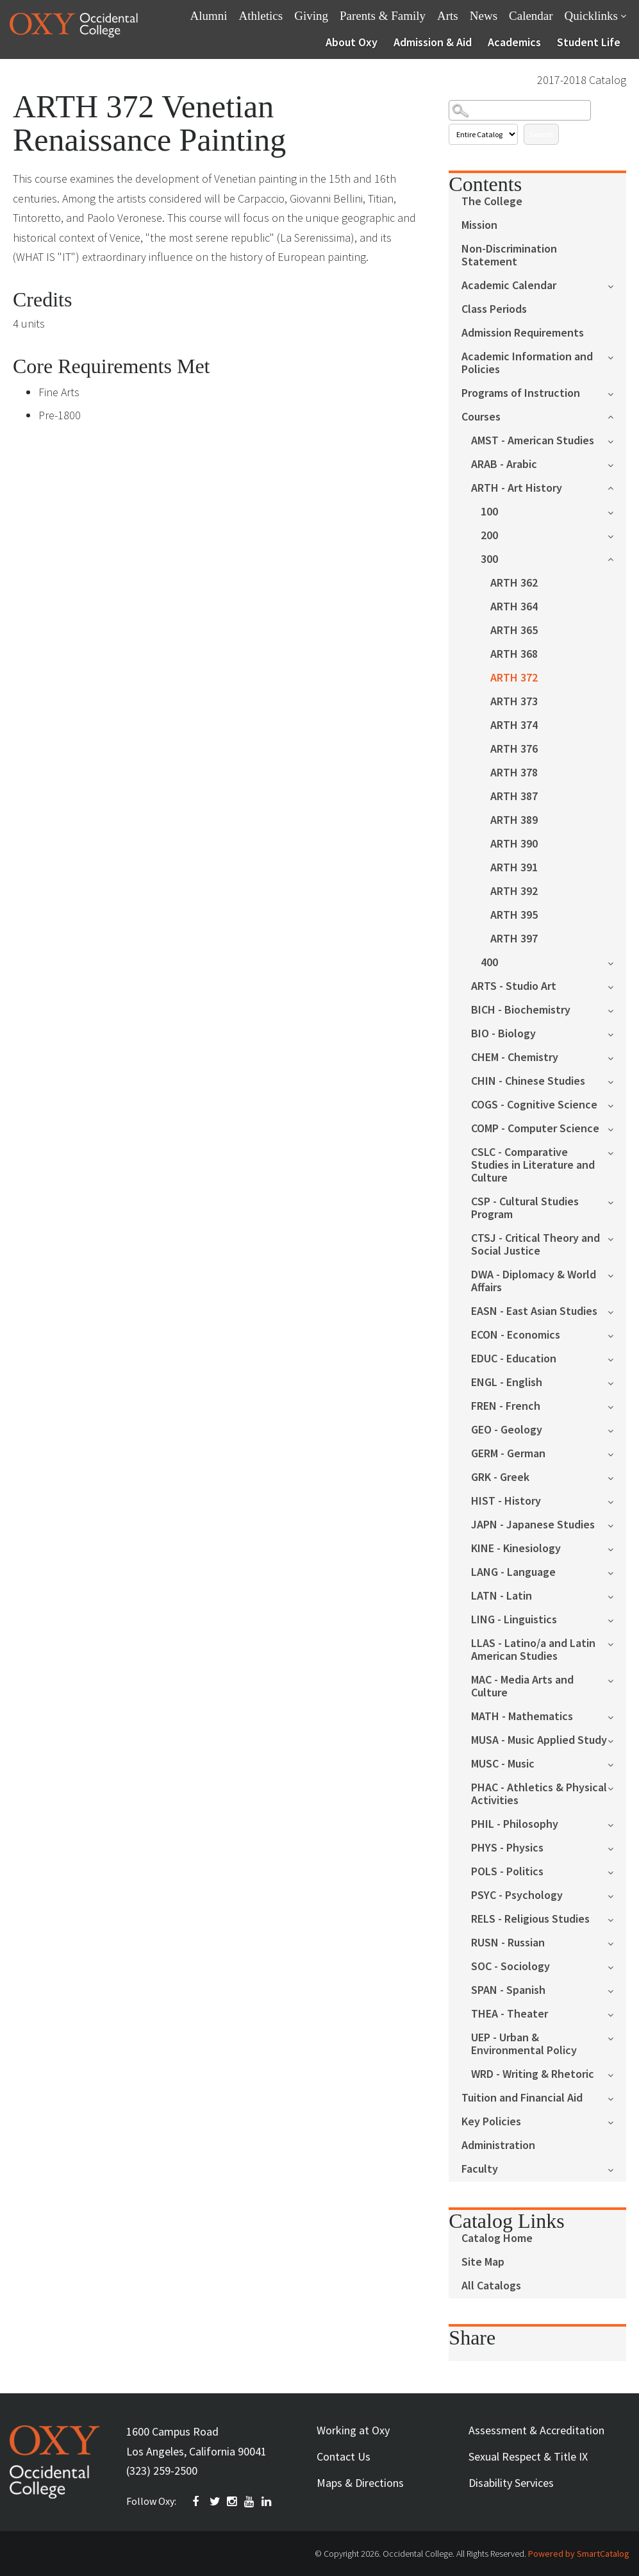 The width and height of the screenshot is (639, 2576). Describe the element at coordinates (527, 363) in the screenshot. I see `Academic Information and Policies` at that location.